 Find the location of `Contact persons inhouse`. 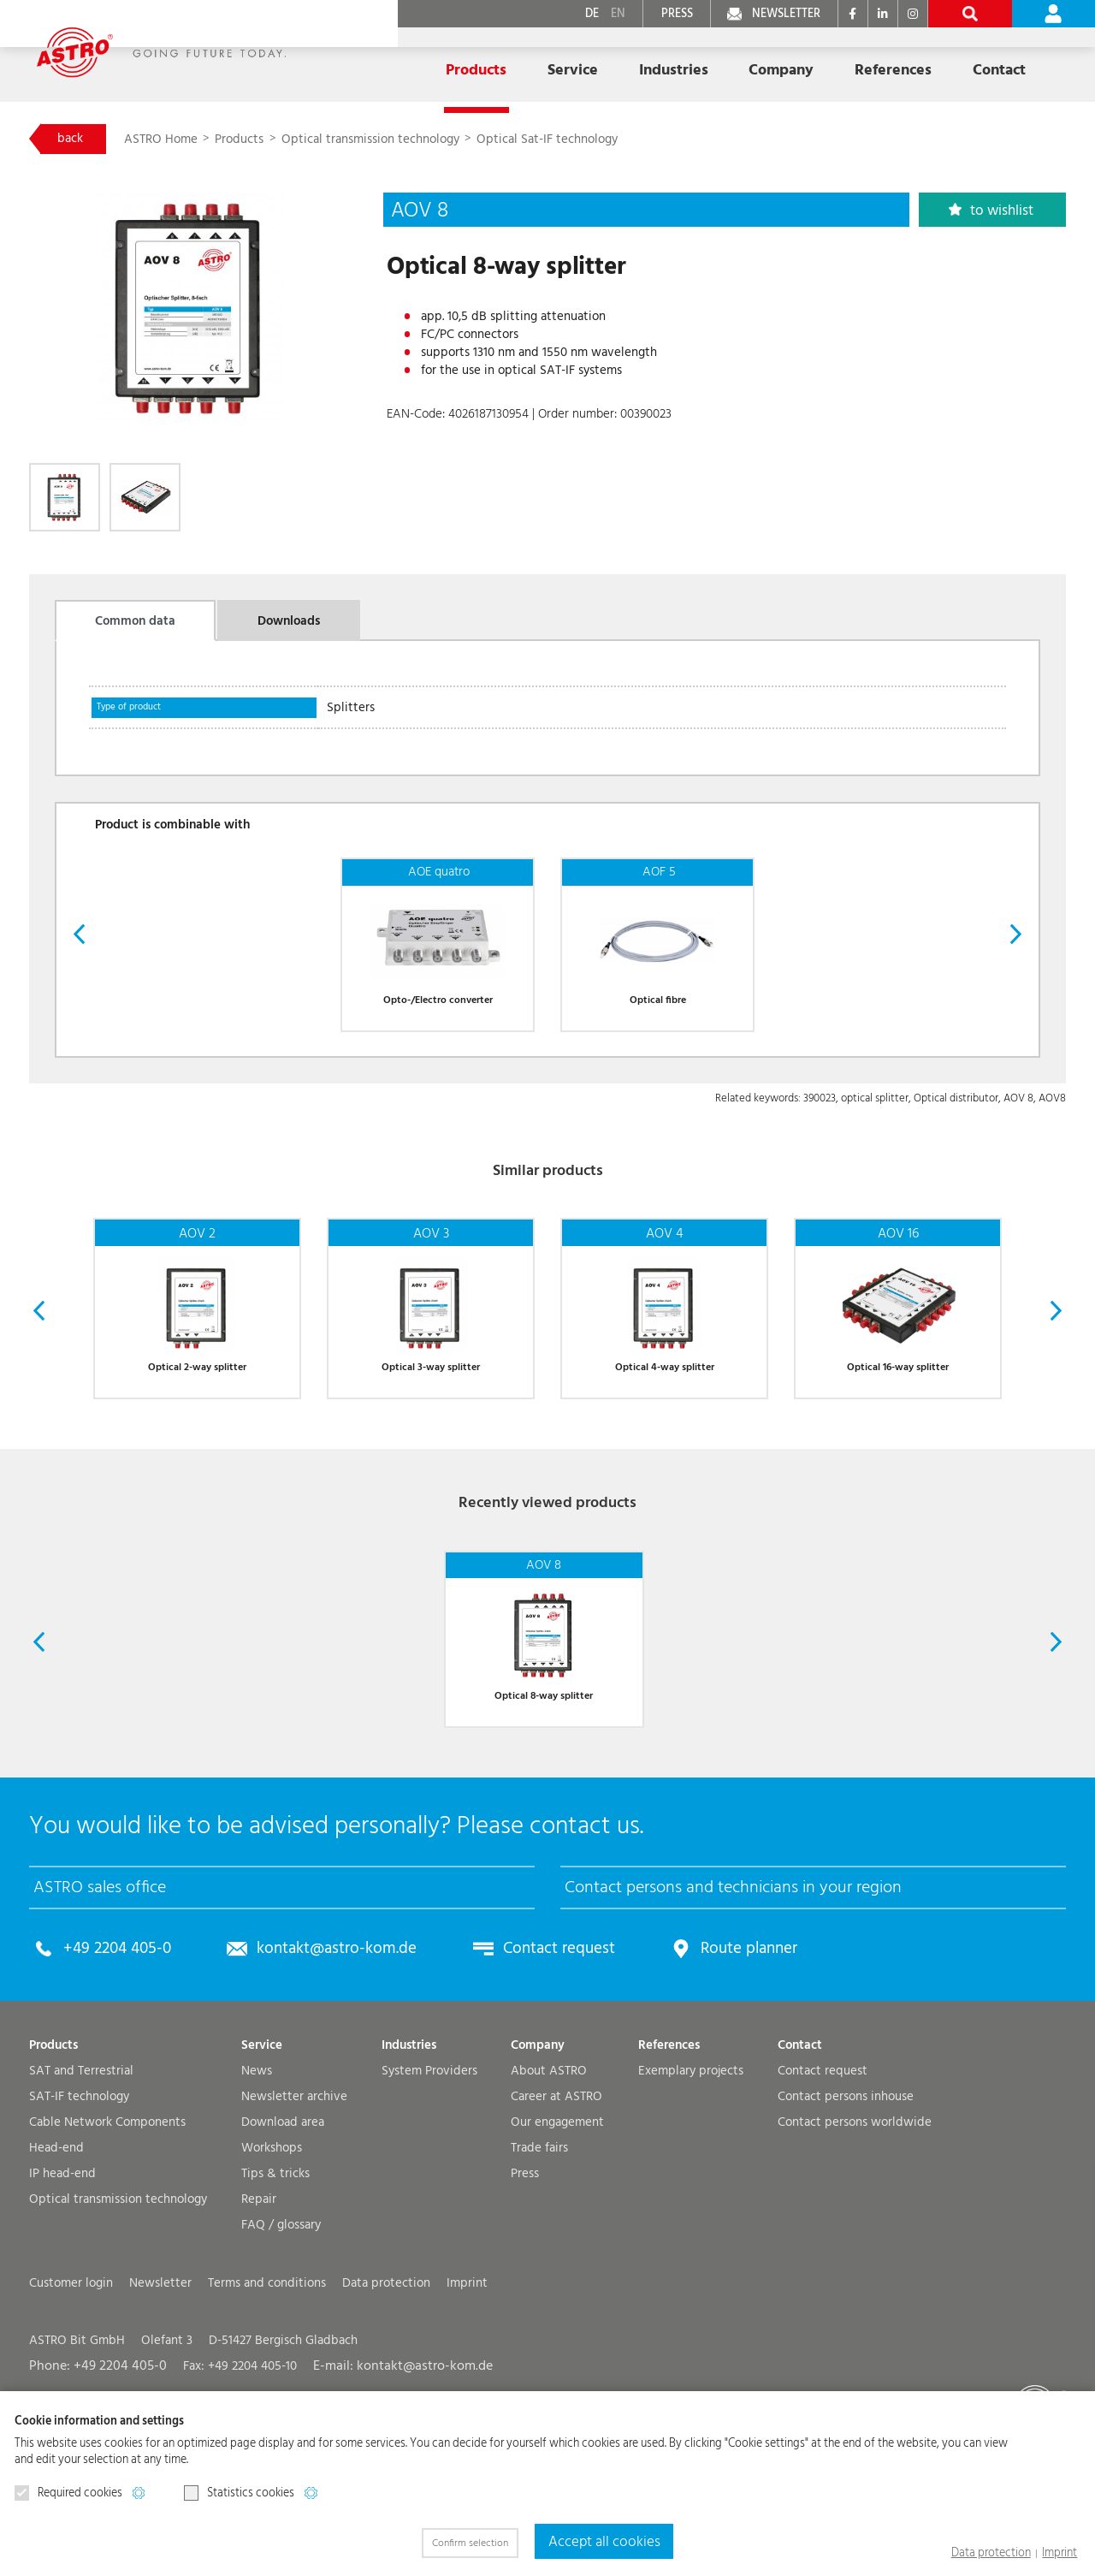

Contact persons inhouse is located at coordinates (846, 2206).